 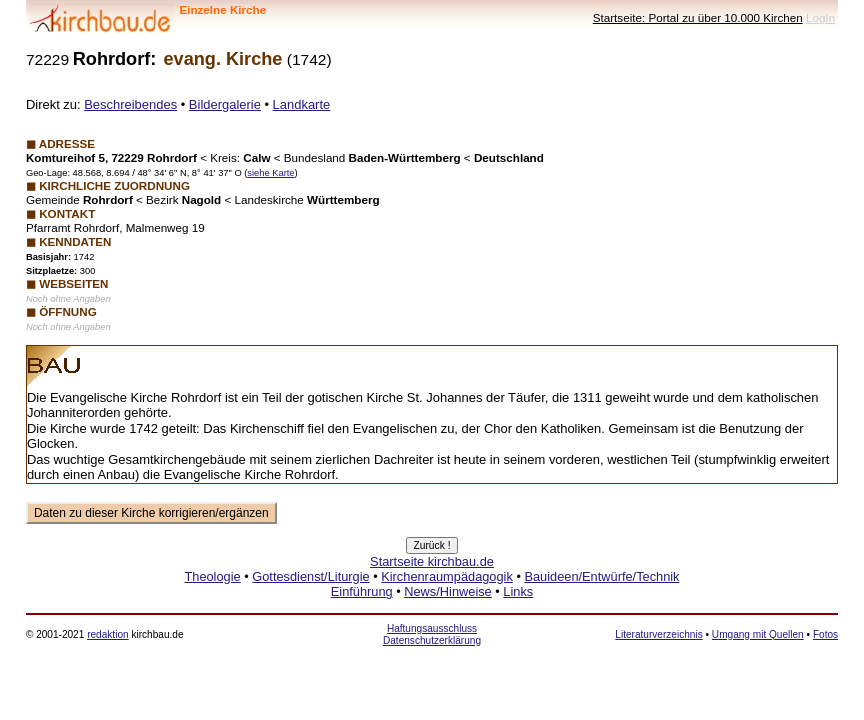 I want to click on Startseite: Portal zu über 10.000 Kirchen, so click(x=698, y=17).